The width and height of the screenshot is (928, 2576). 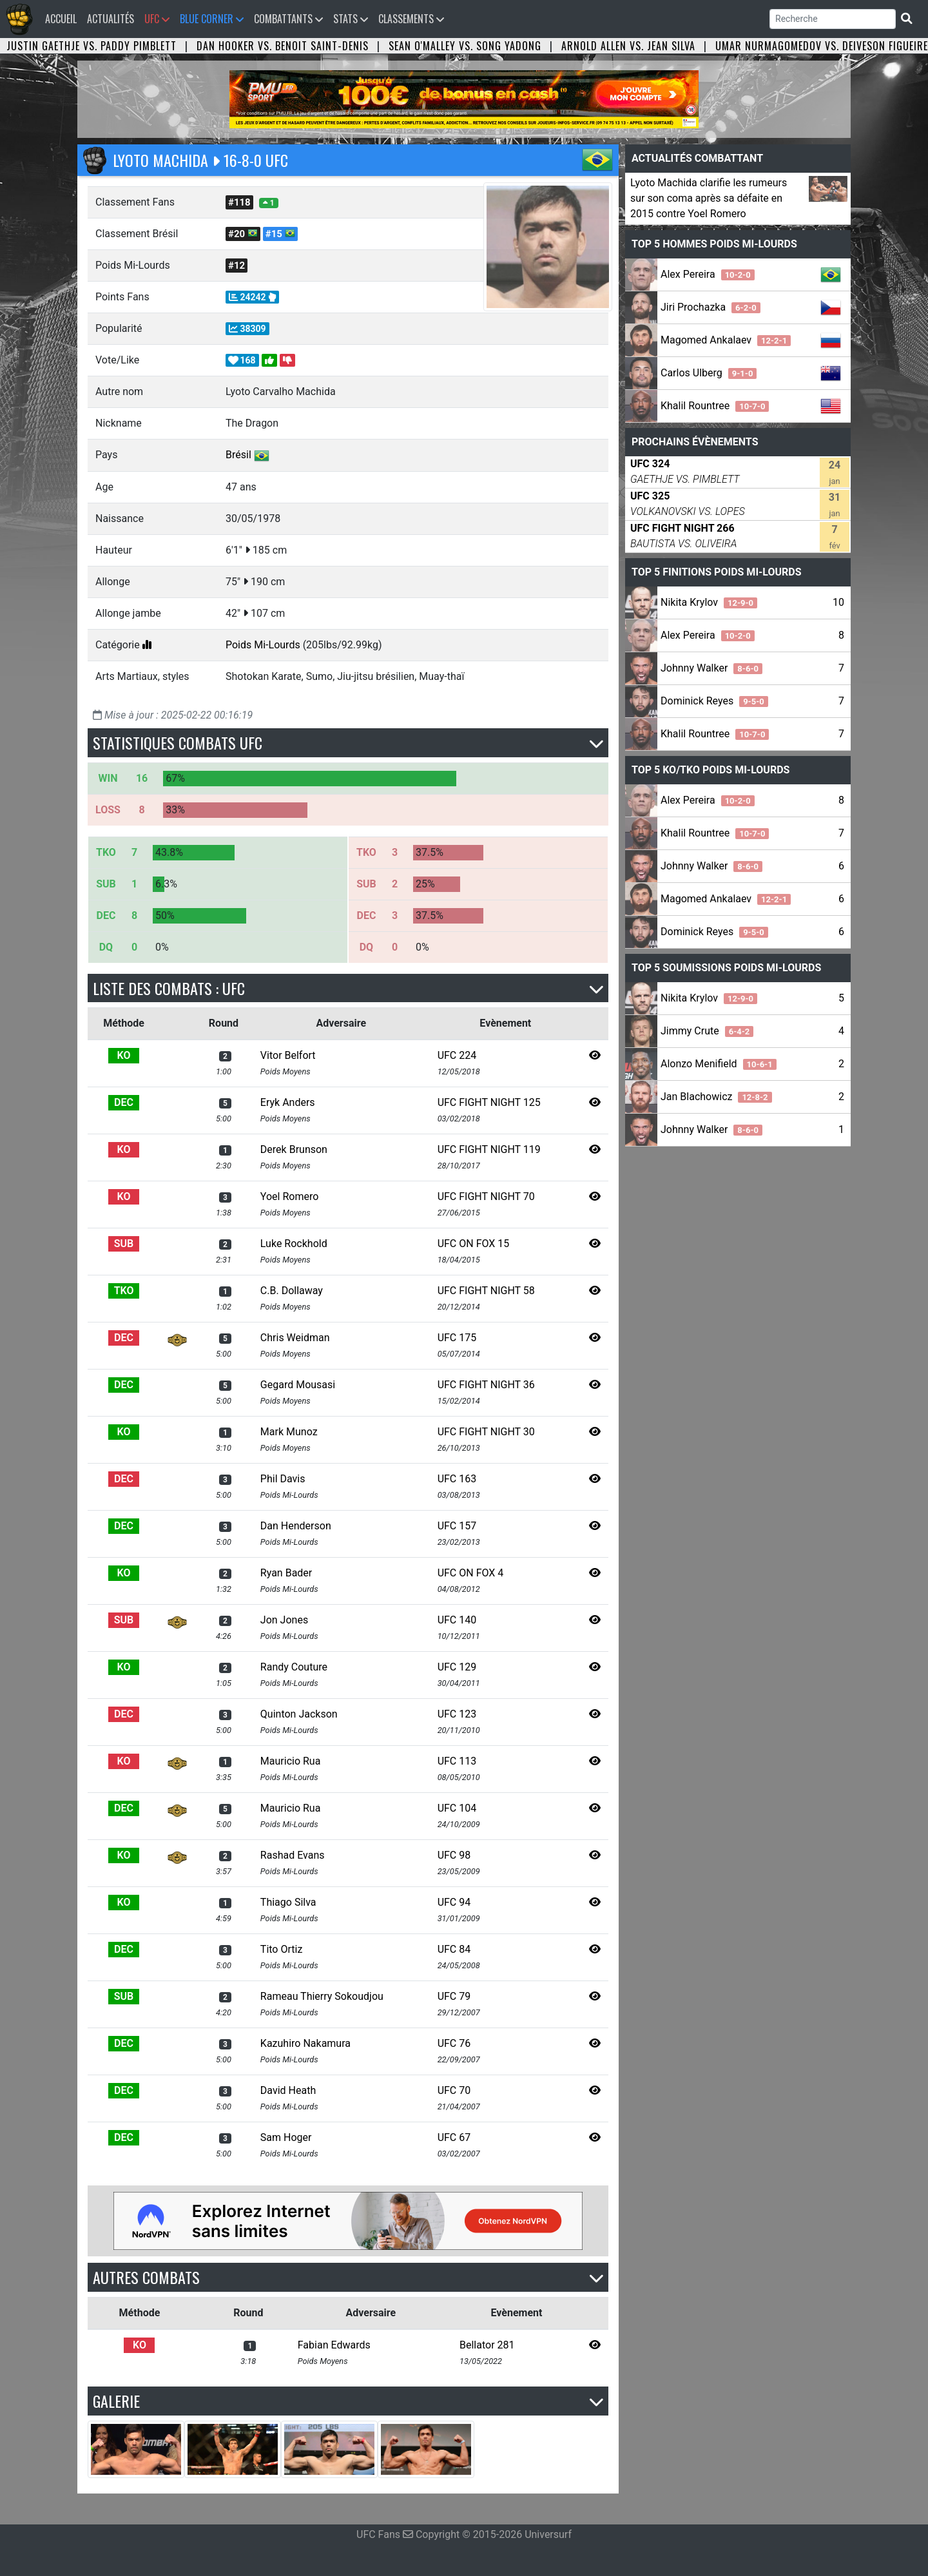 What do you see at coordinates (411, 18) in the screenshot?
I see `Classements` at bounding box center [411, 18].